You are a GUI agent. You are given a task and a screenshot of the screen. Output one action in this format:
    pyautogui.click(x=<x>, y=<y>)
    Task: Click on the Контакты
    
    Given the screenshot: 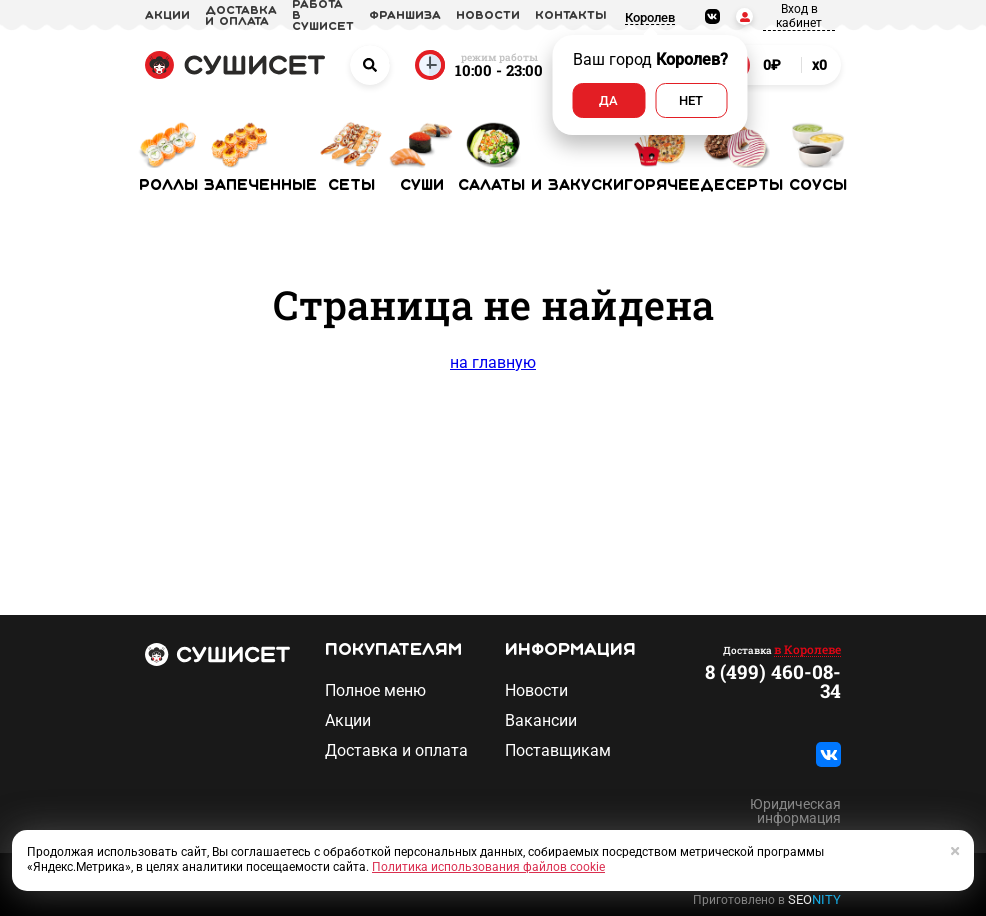 What is the action you would take?
    pyautogui.click(x=571, y=16)
    